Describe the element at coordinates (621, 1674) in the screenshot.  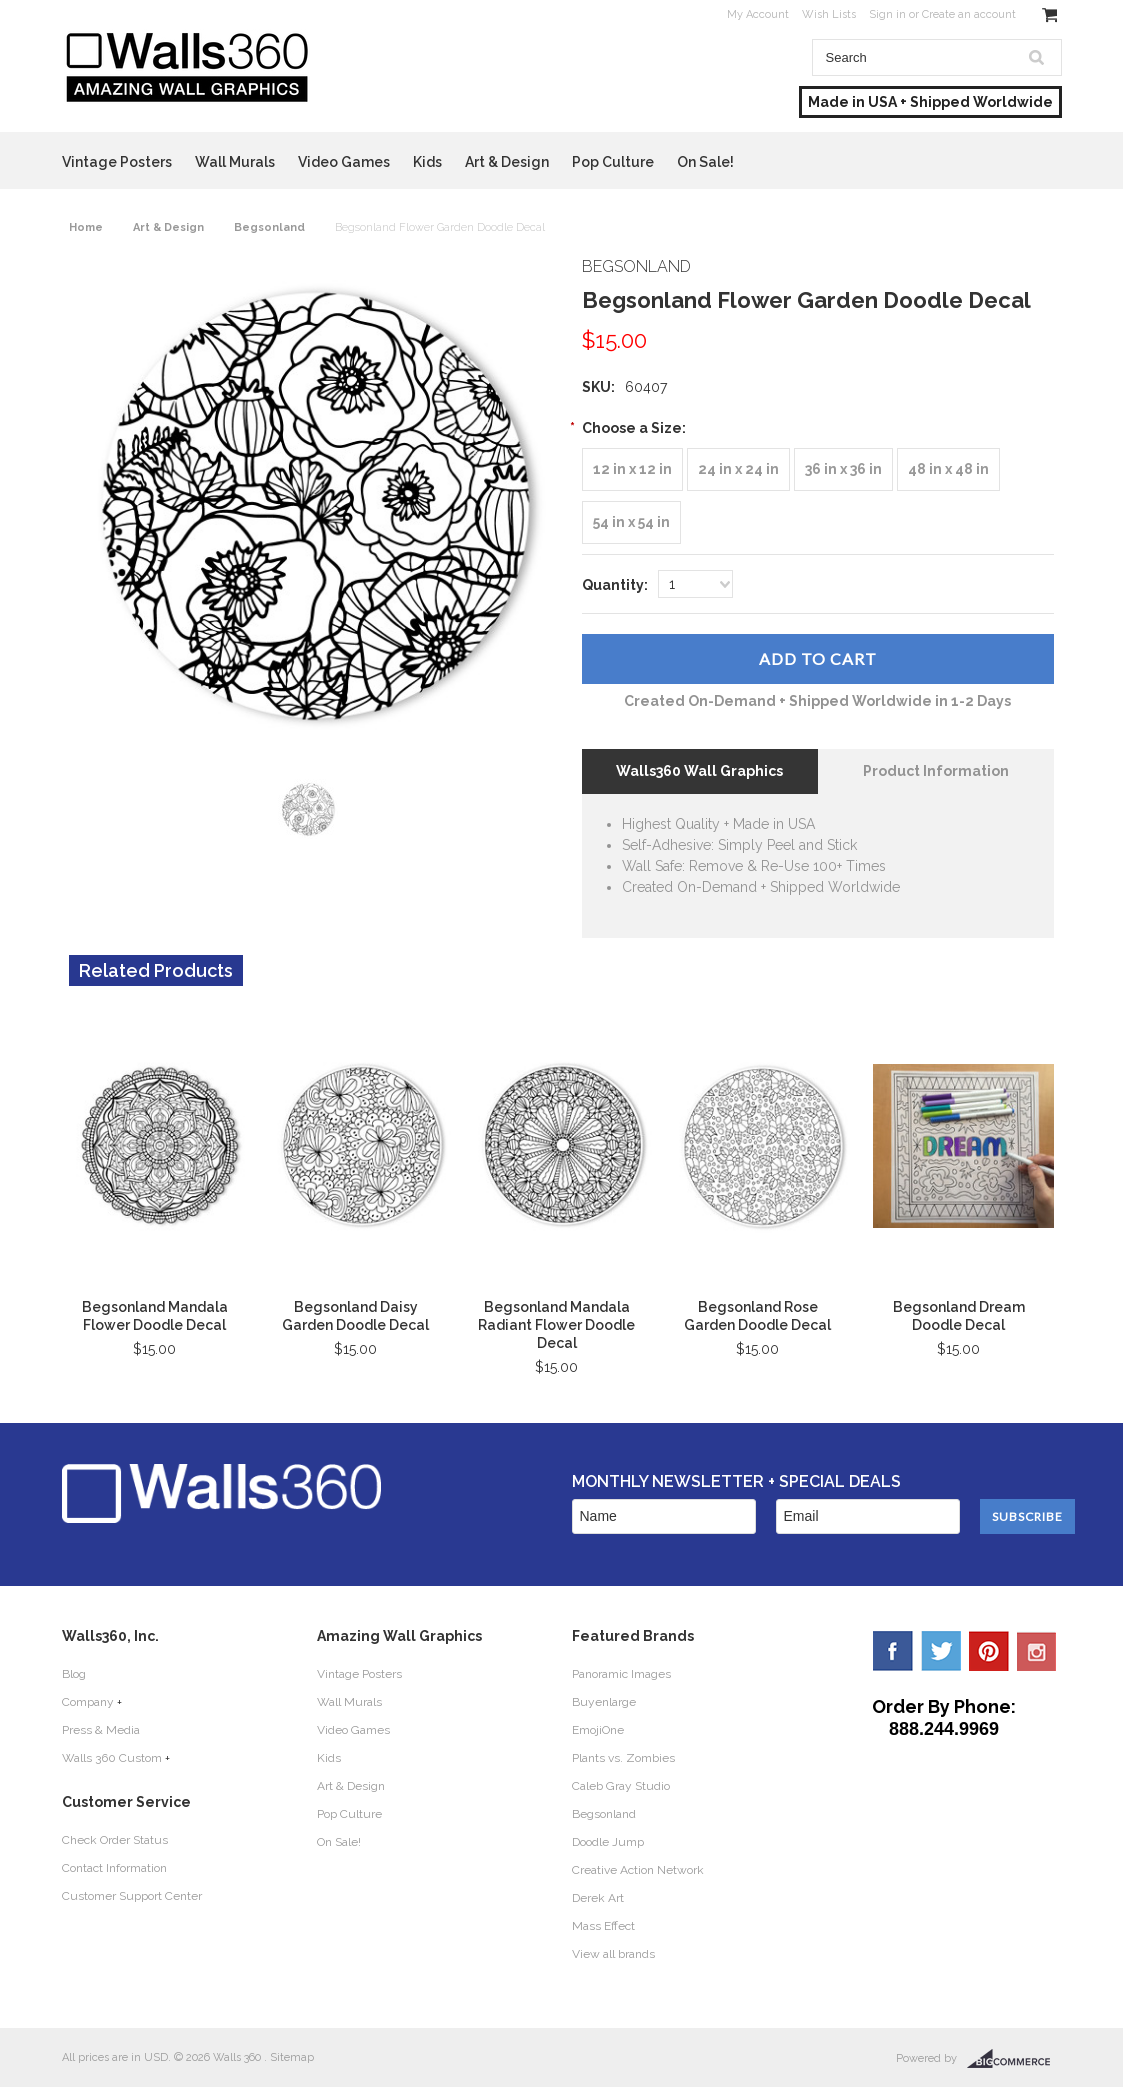
I see `Panoramic Images` at that location.